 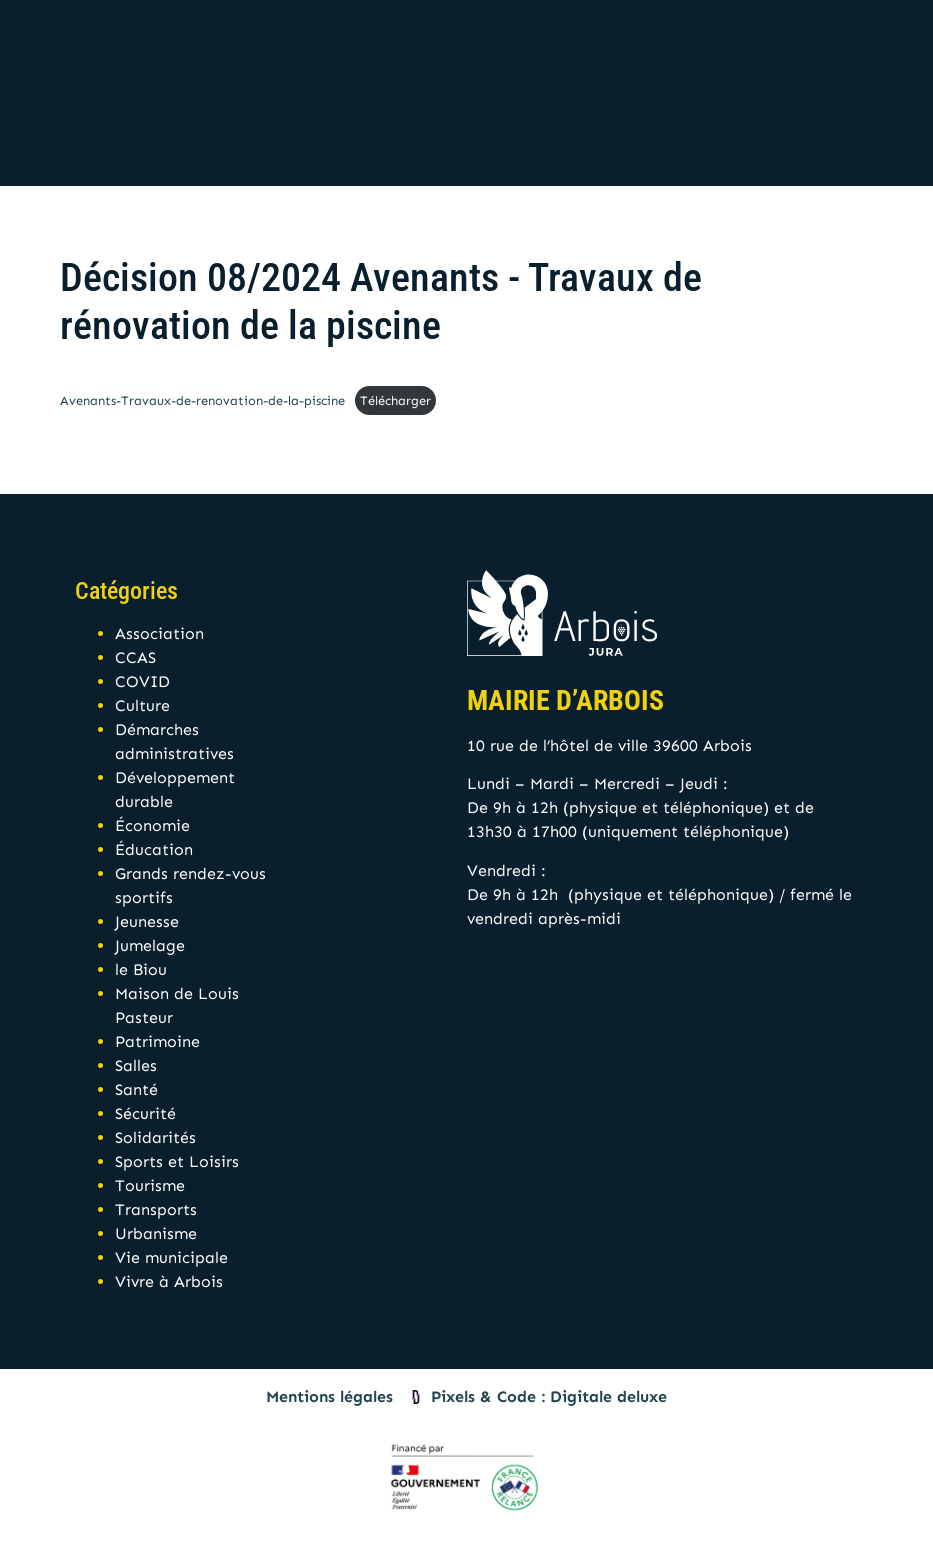 What do you see at coordinates (136, 1065) in the screenshot?
I see `Salles` at bounding box center [136, 1065].